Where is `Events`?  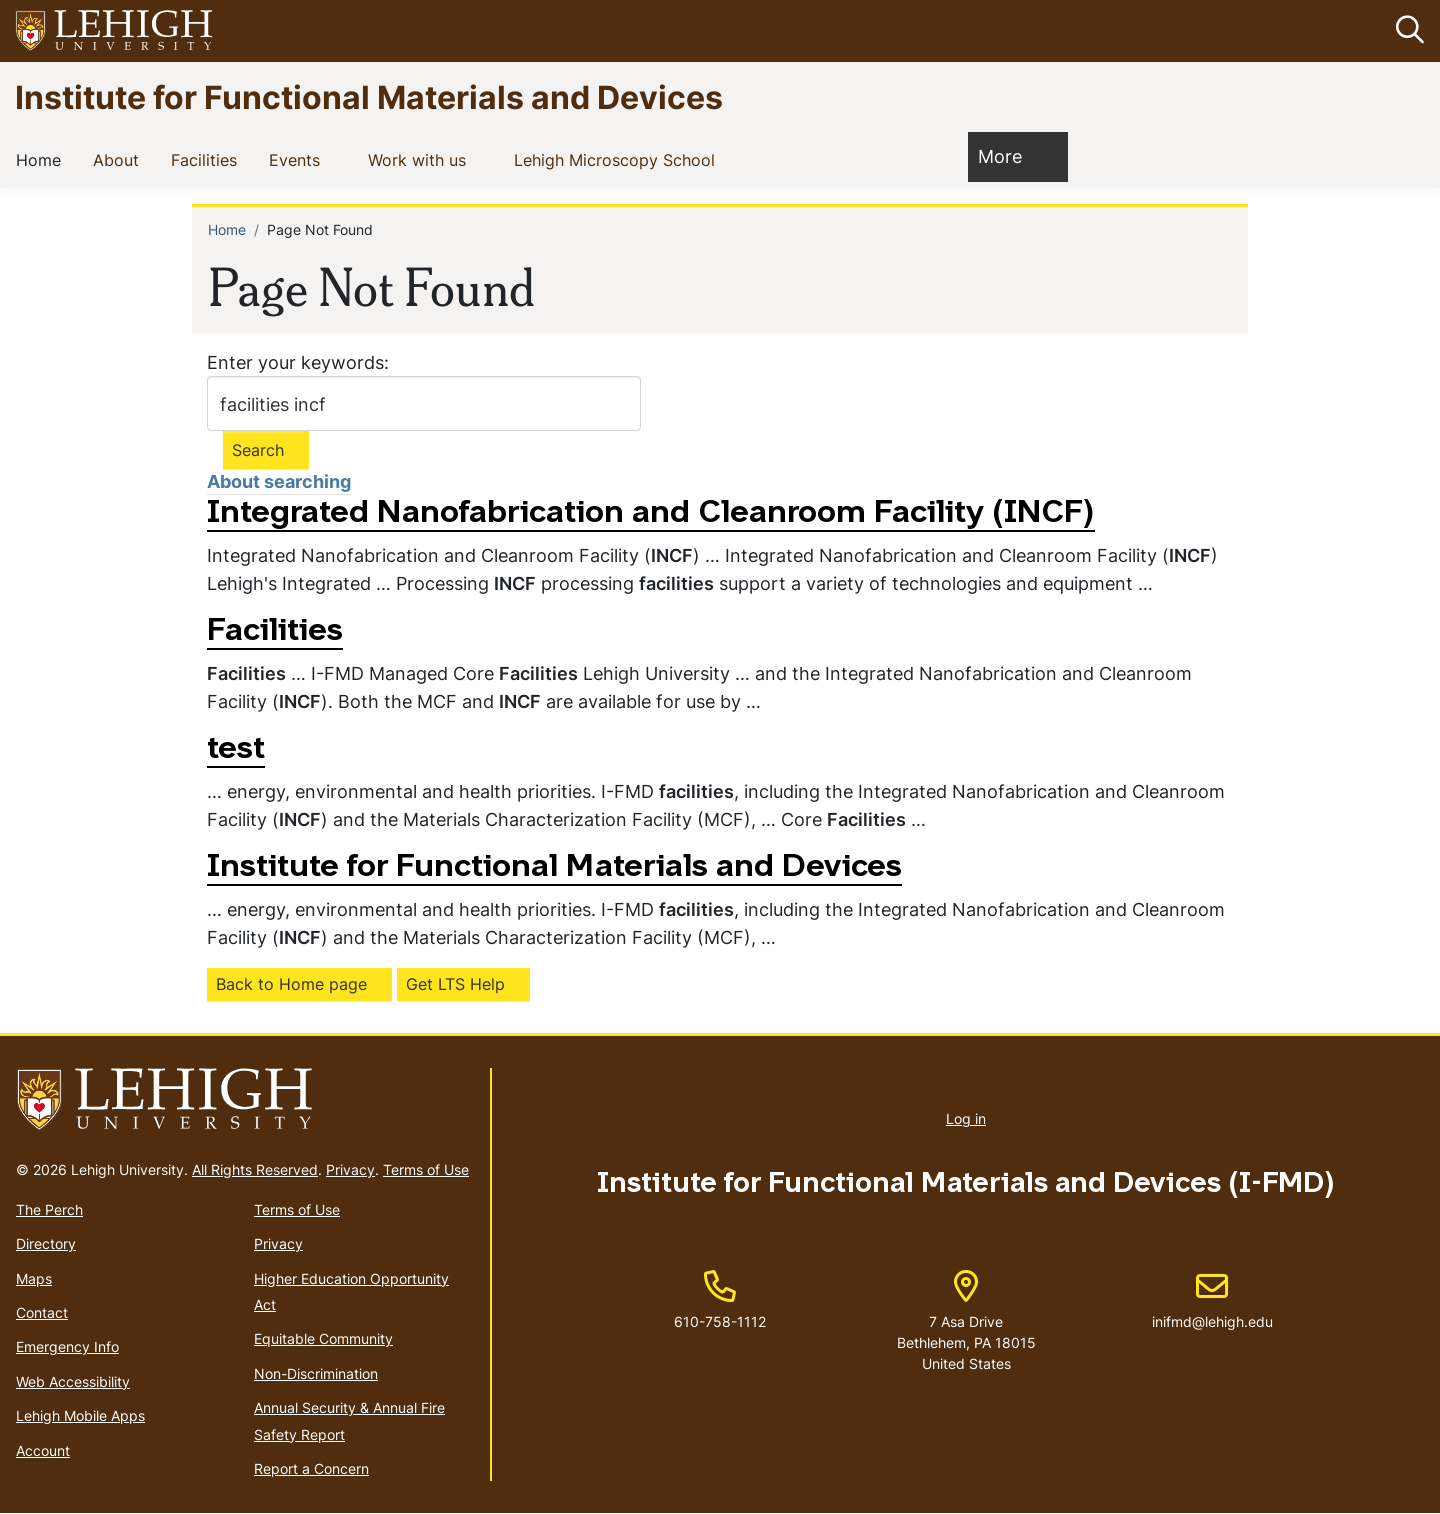
Events is located at coordinates (298, 160).